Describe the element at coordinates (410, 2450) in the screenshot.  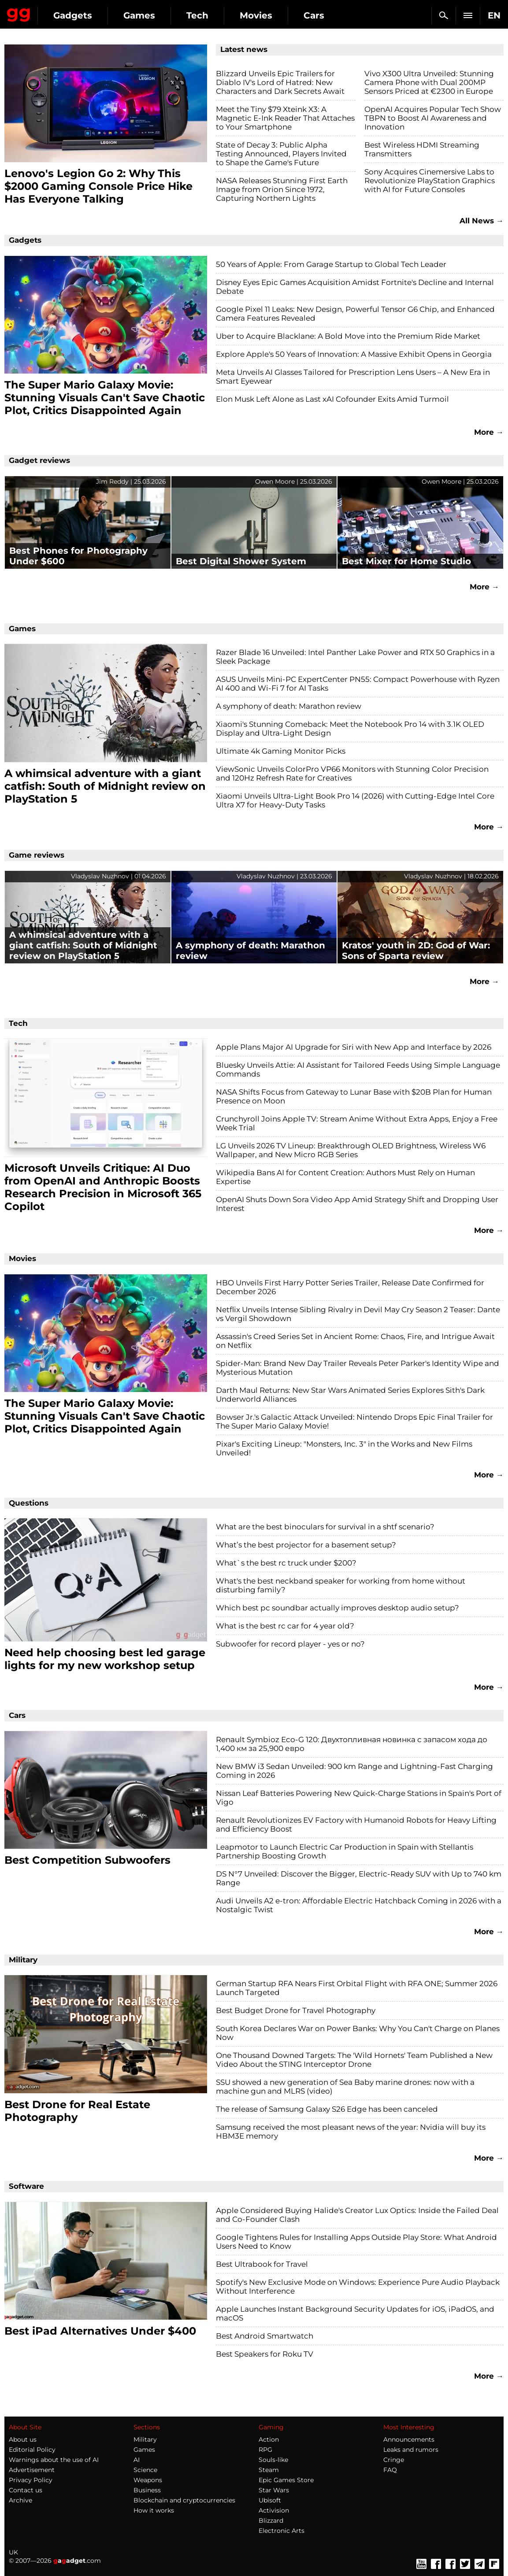
I see `Leaks and rumors` at that location.